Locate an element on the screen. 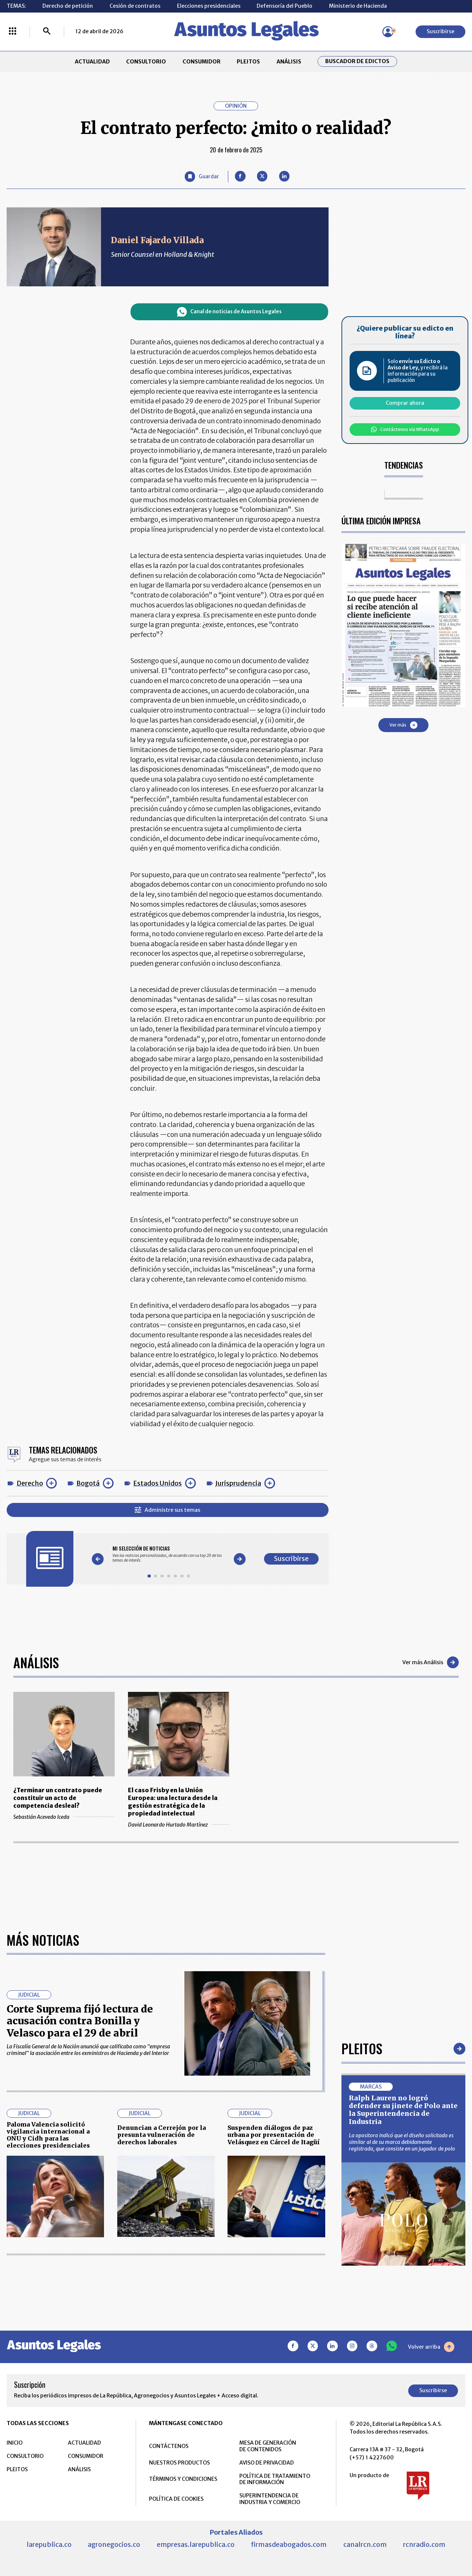  CONTÁCTENOS is located at coordinates (168, 2446).